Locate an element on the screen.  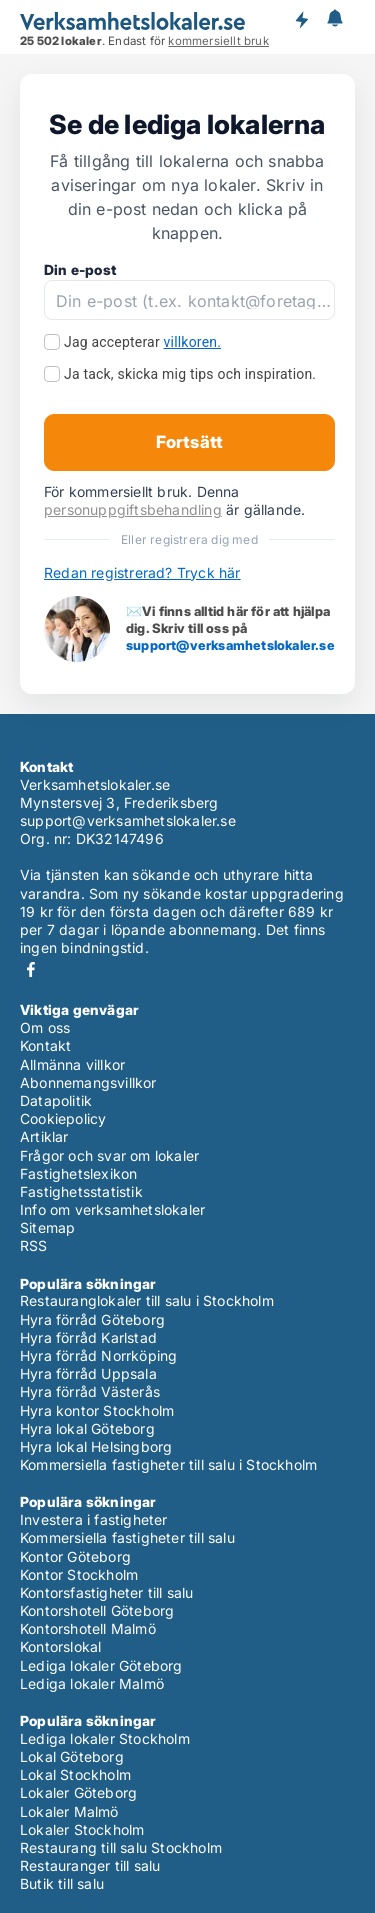
Hyra förråd Norrköping is located at coordinates (98, 1355).